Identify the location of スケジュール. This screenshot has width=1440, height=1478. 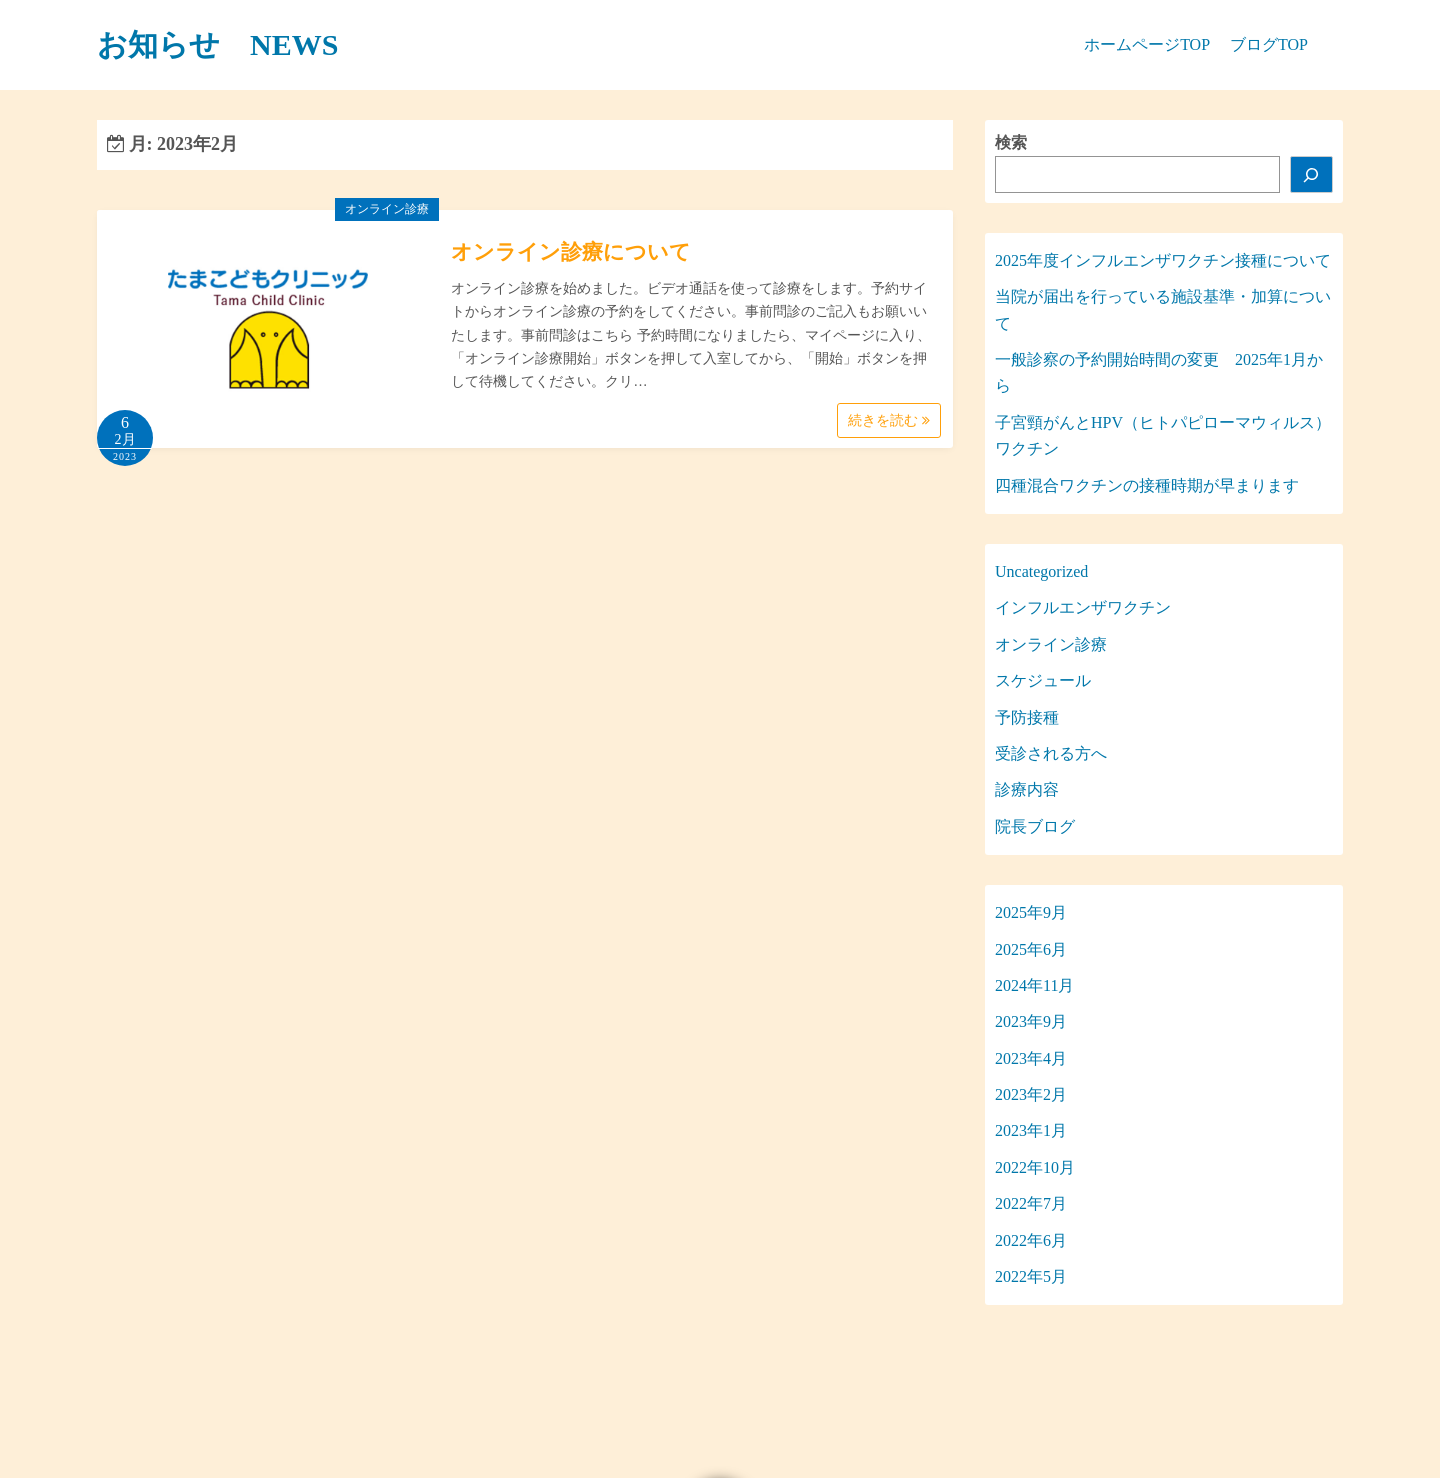
(1043, 680).